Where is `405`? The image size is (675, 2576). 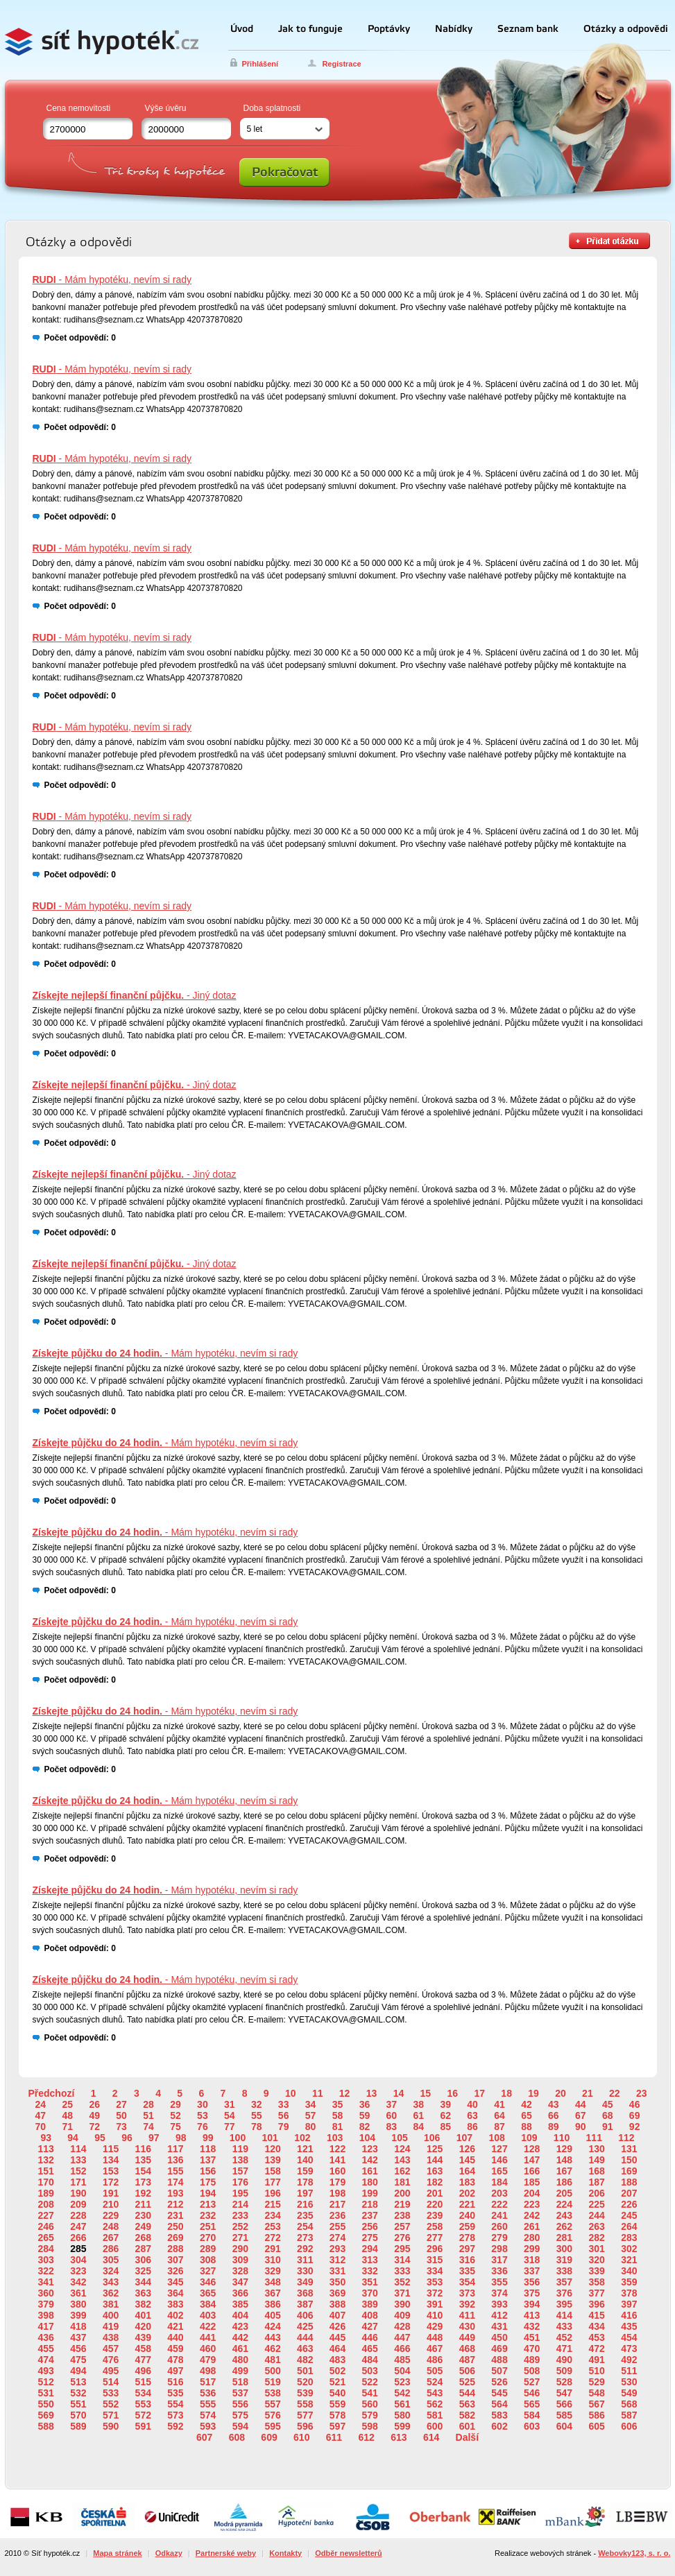 405 is located at coordinates (272, 2315).